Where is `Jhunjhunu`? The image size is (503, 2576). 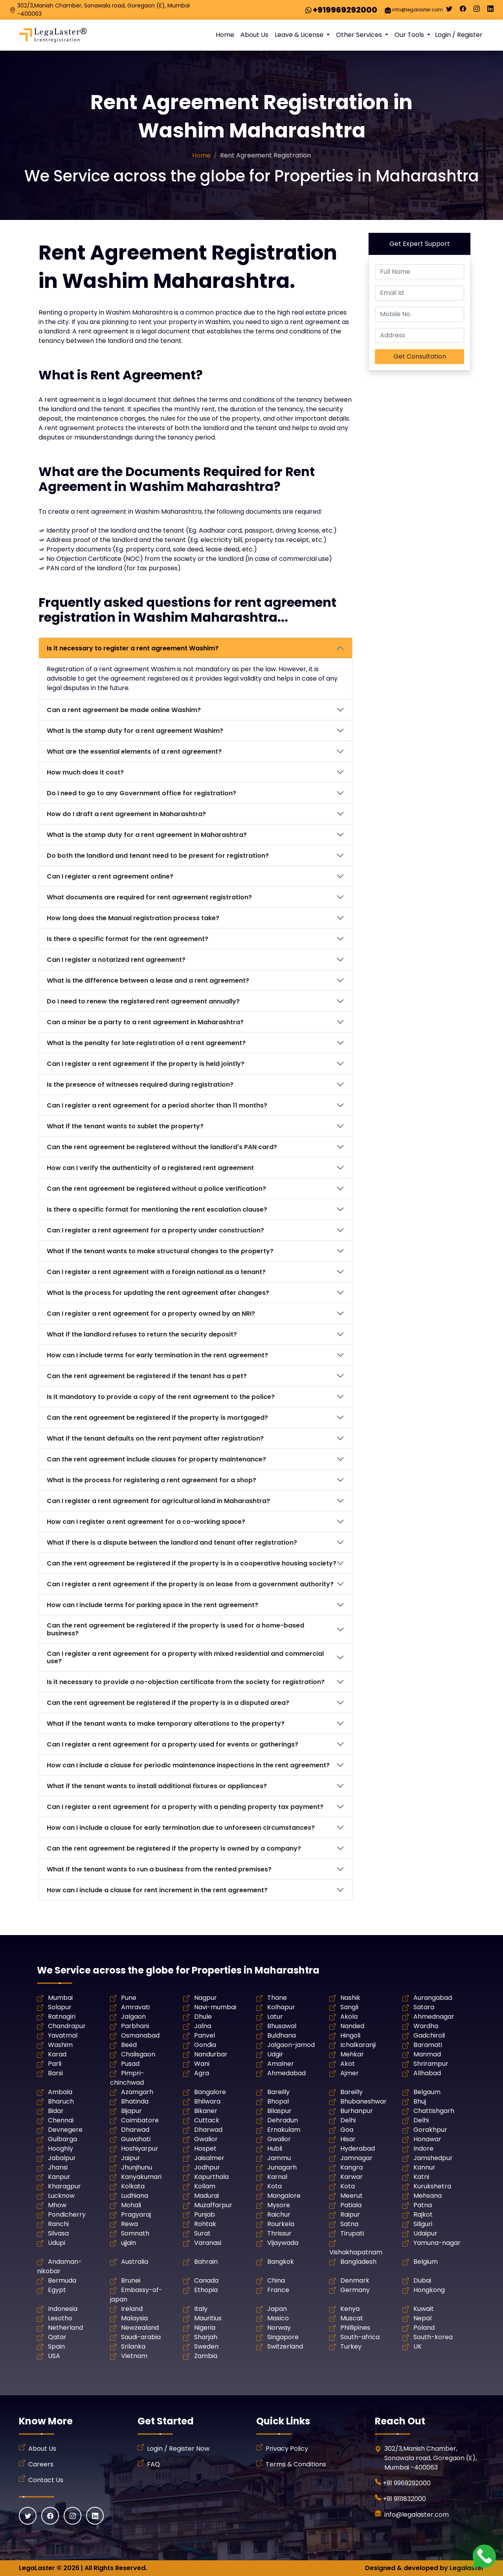 Jhunjhunu is located at coordinates (136, 2167).